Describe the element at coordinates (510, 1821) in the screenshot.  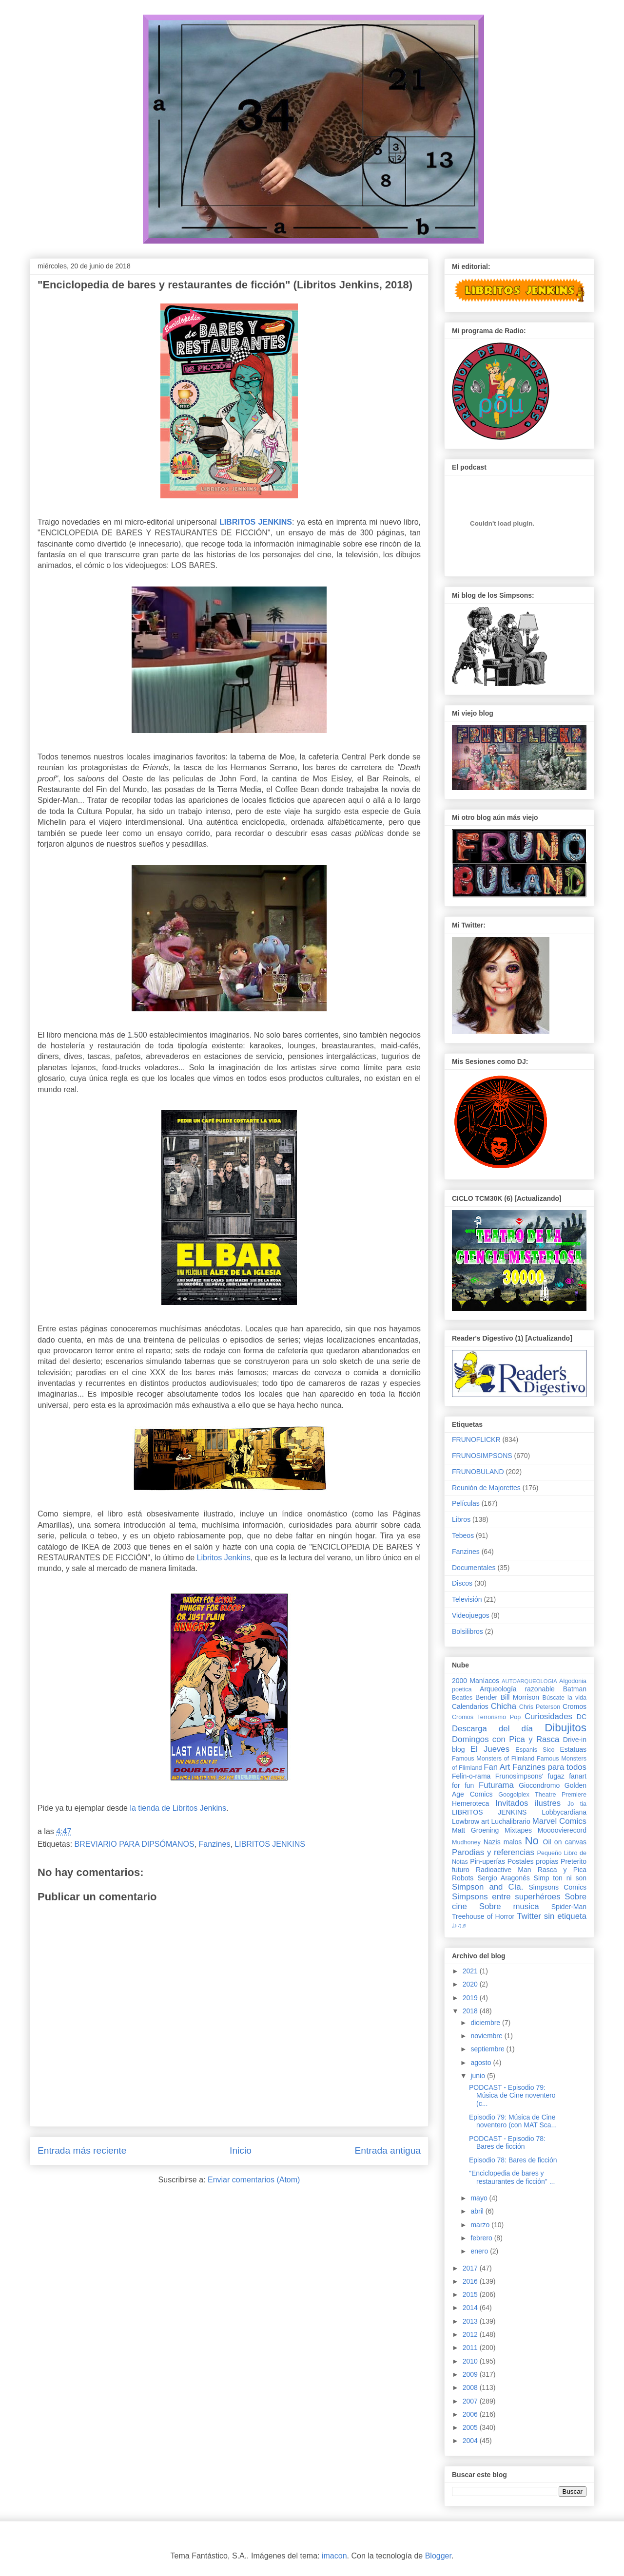
I see `Luchalibrario` at that location.